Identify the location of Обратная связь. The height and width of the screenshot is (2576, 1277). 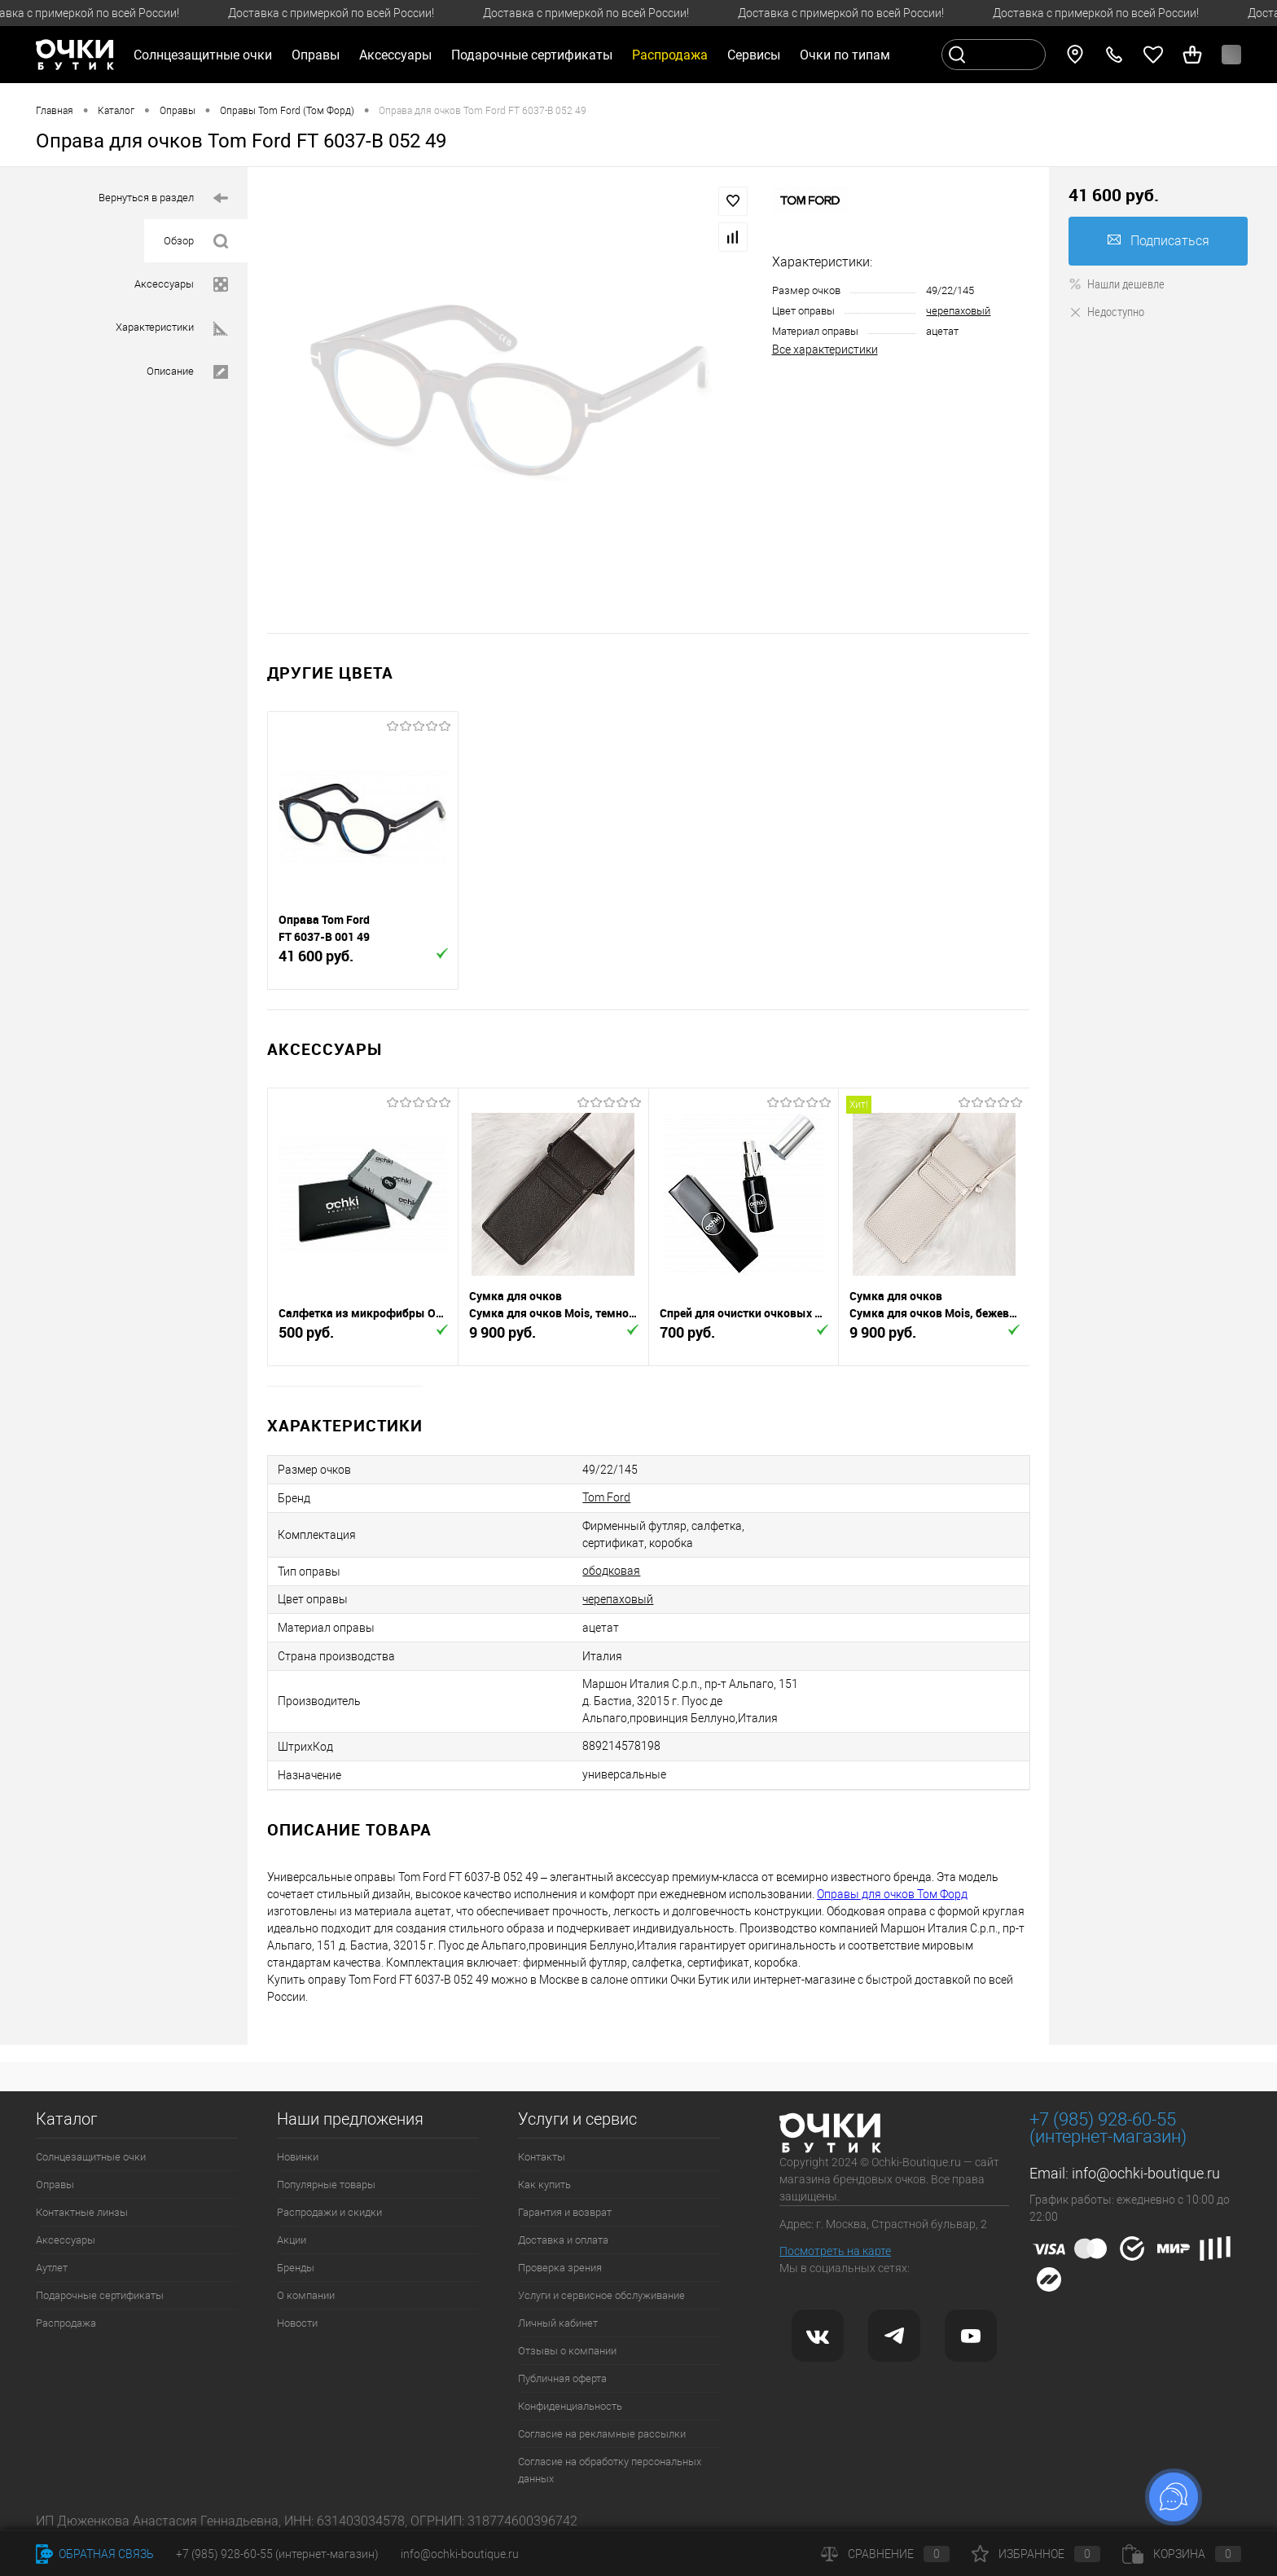
(95, 2554).